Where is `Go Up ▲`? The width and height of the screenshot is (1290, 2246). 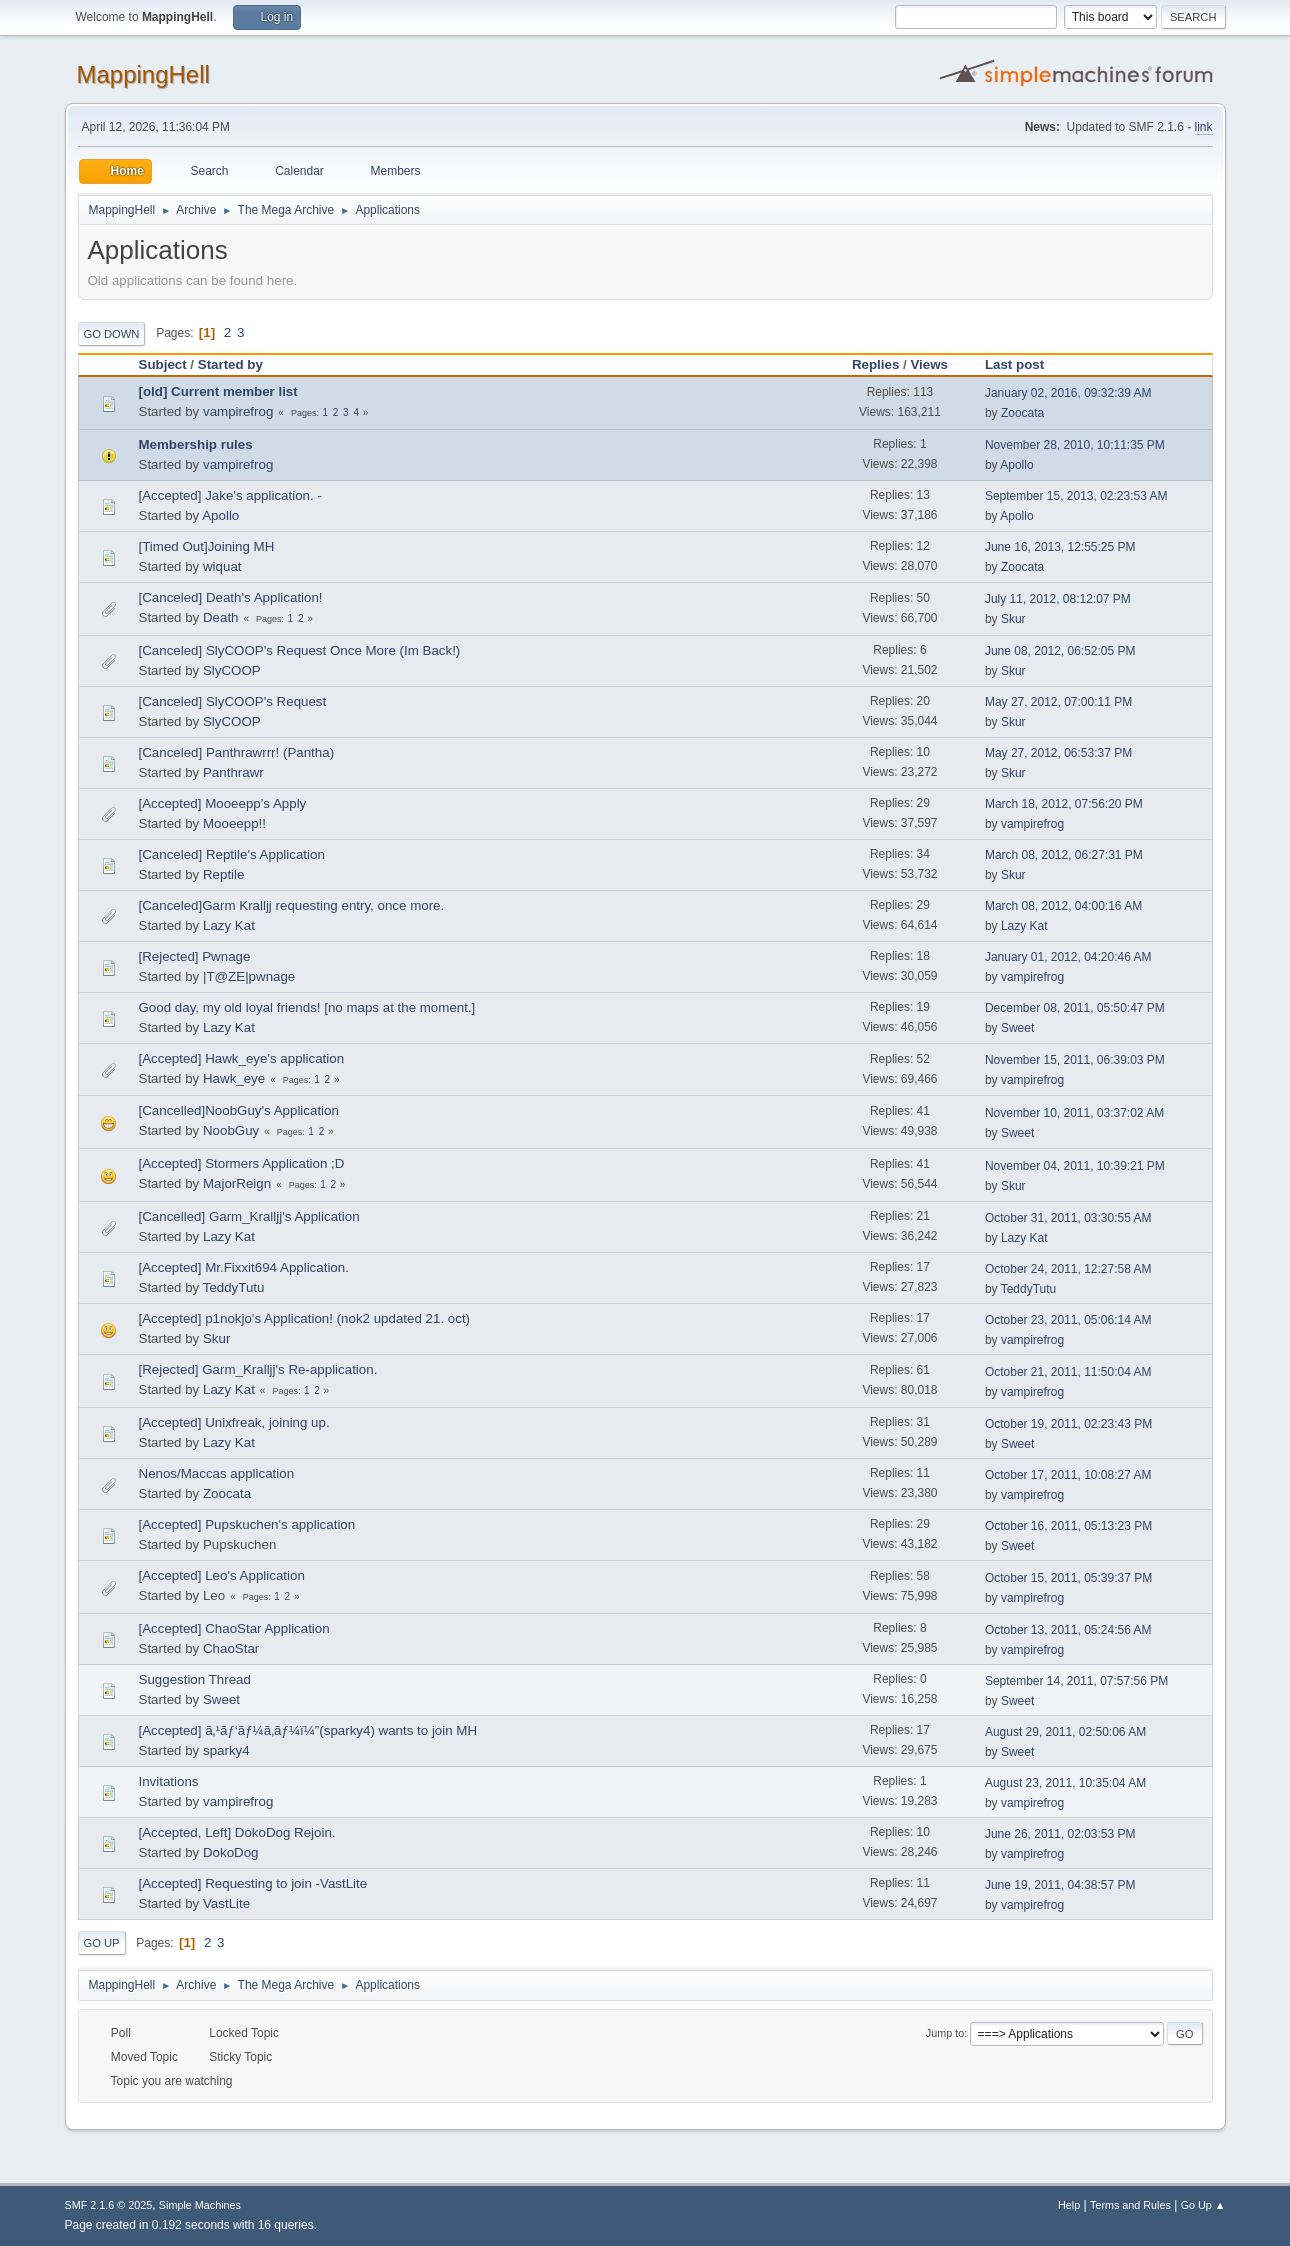
Go Up ▲ is located at coordinates (1203, 2205).